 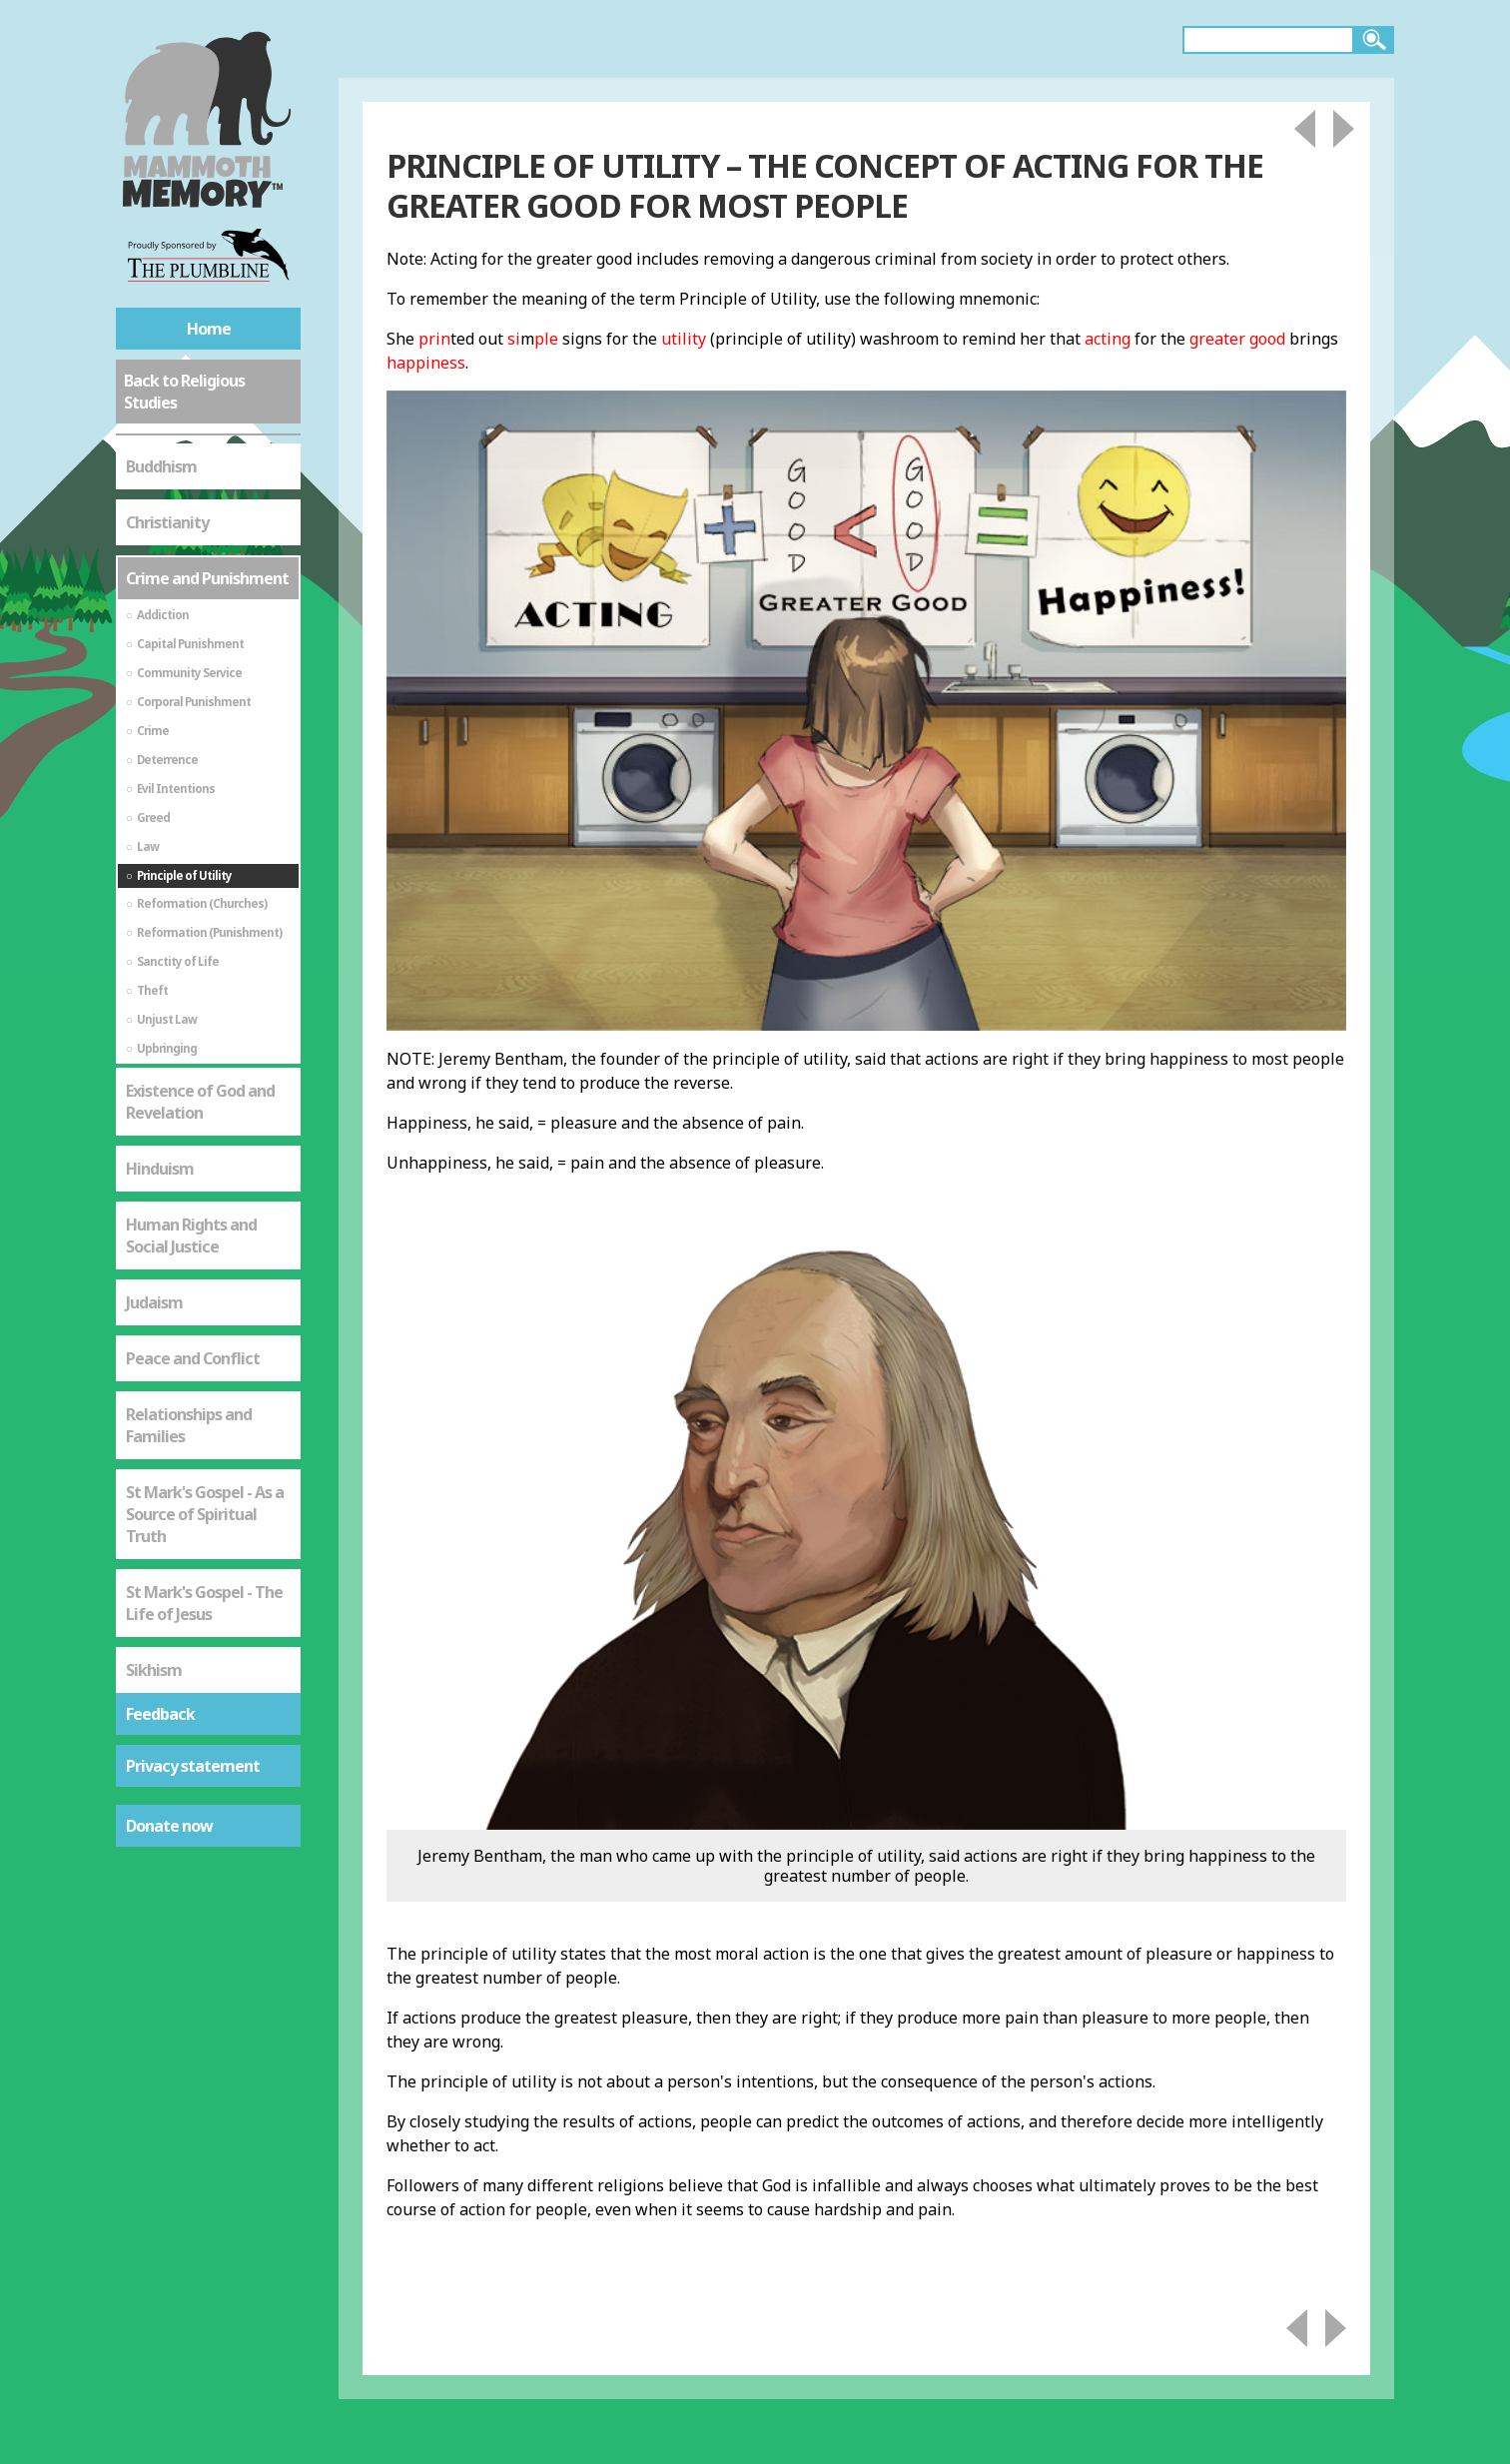 What do you see at coordinates (189, 1425) in the screenshot?
I see `Relationships and Families` at bounding box center [189, 1425].